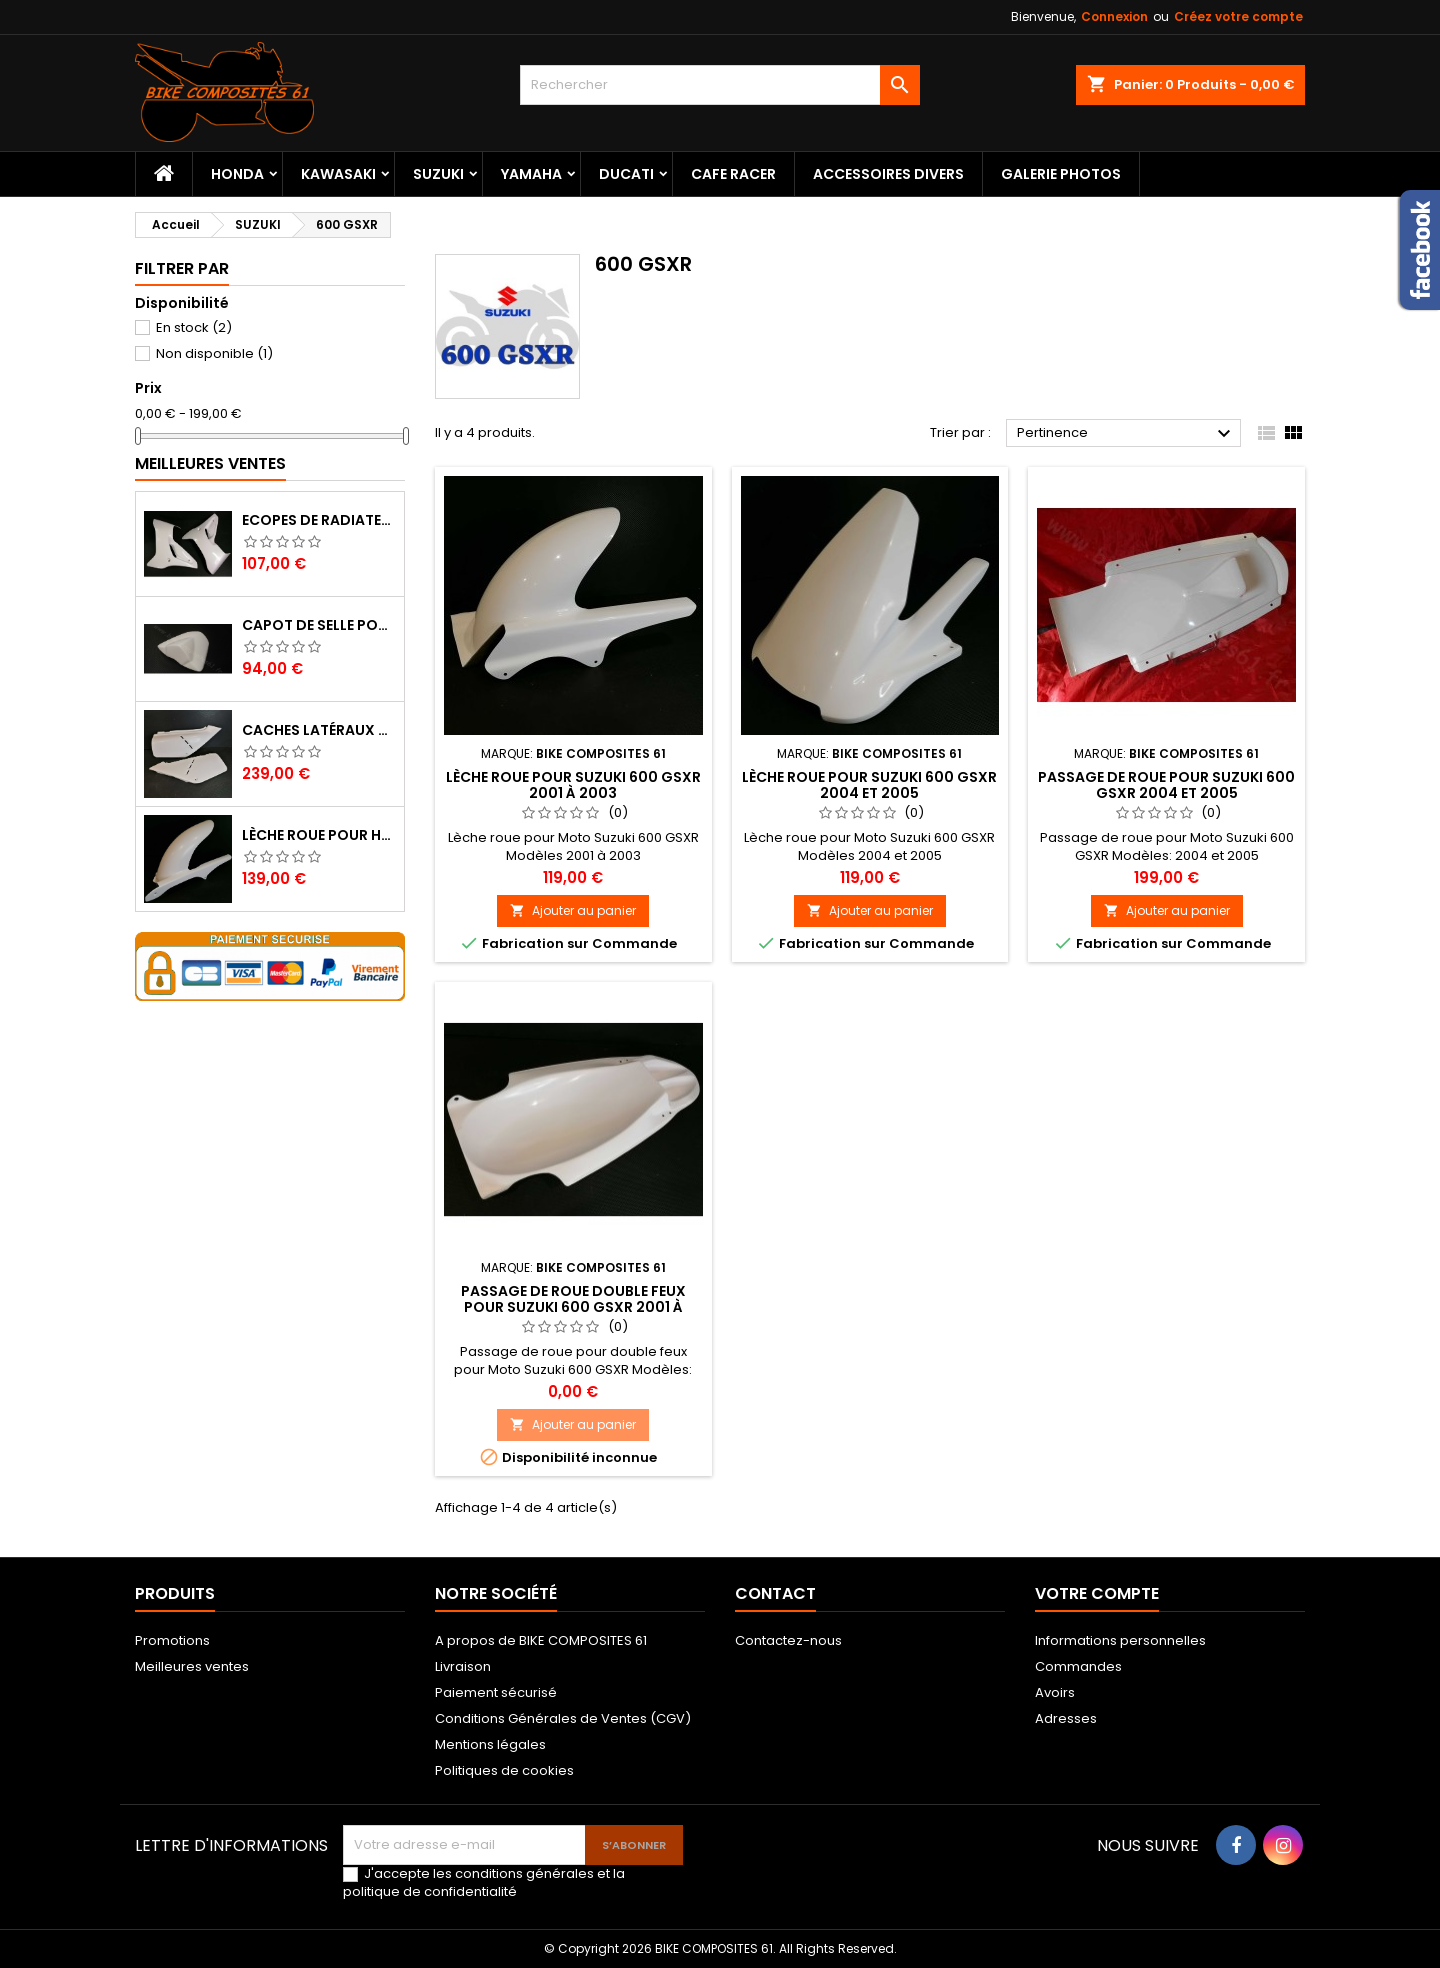 Image resolution: width=1440 pixels, height=1968 pixels. What do you see at coordinates (869, 785) in the screenshot?
I see `Lèche roue pour Suzuki 600 GSXR 2004 et 2005` at bounding box center [869, 785].